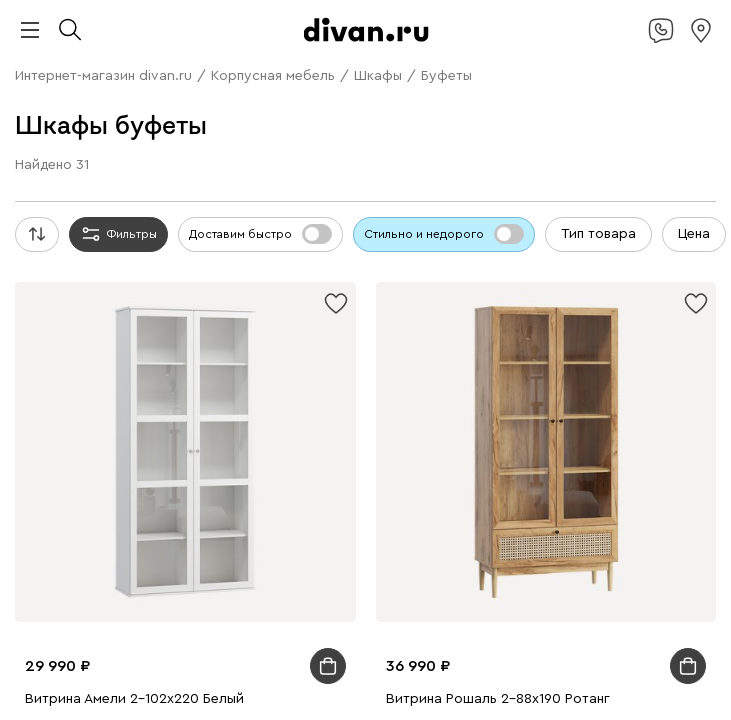 The width and height of the screenshot is (731, 720). Describe the element at coordinates (277, 16) in the screenshot. I see `divan.ru x Дима Логинов` at that location.